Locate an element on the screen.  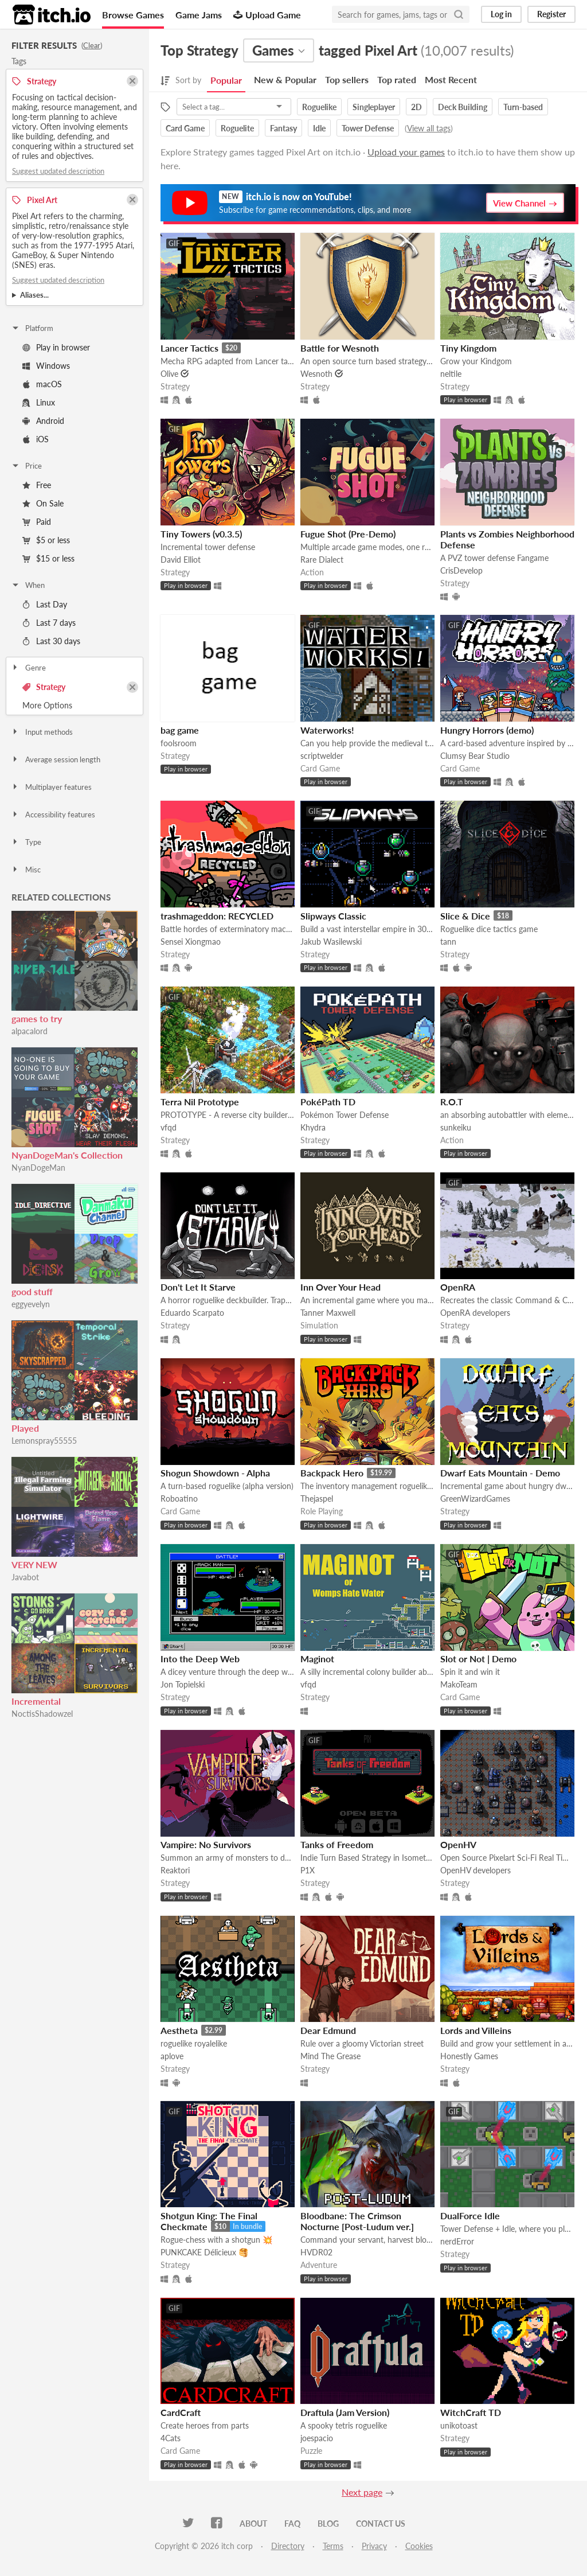
NyanDogeMan's Collection is located at coordinates (67, 1154).